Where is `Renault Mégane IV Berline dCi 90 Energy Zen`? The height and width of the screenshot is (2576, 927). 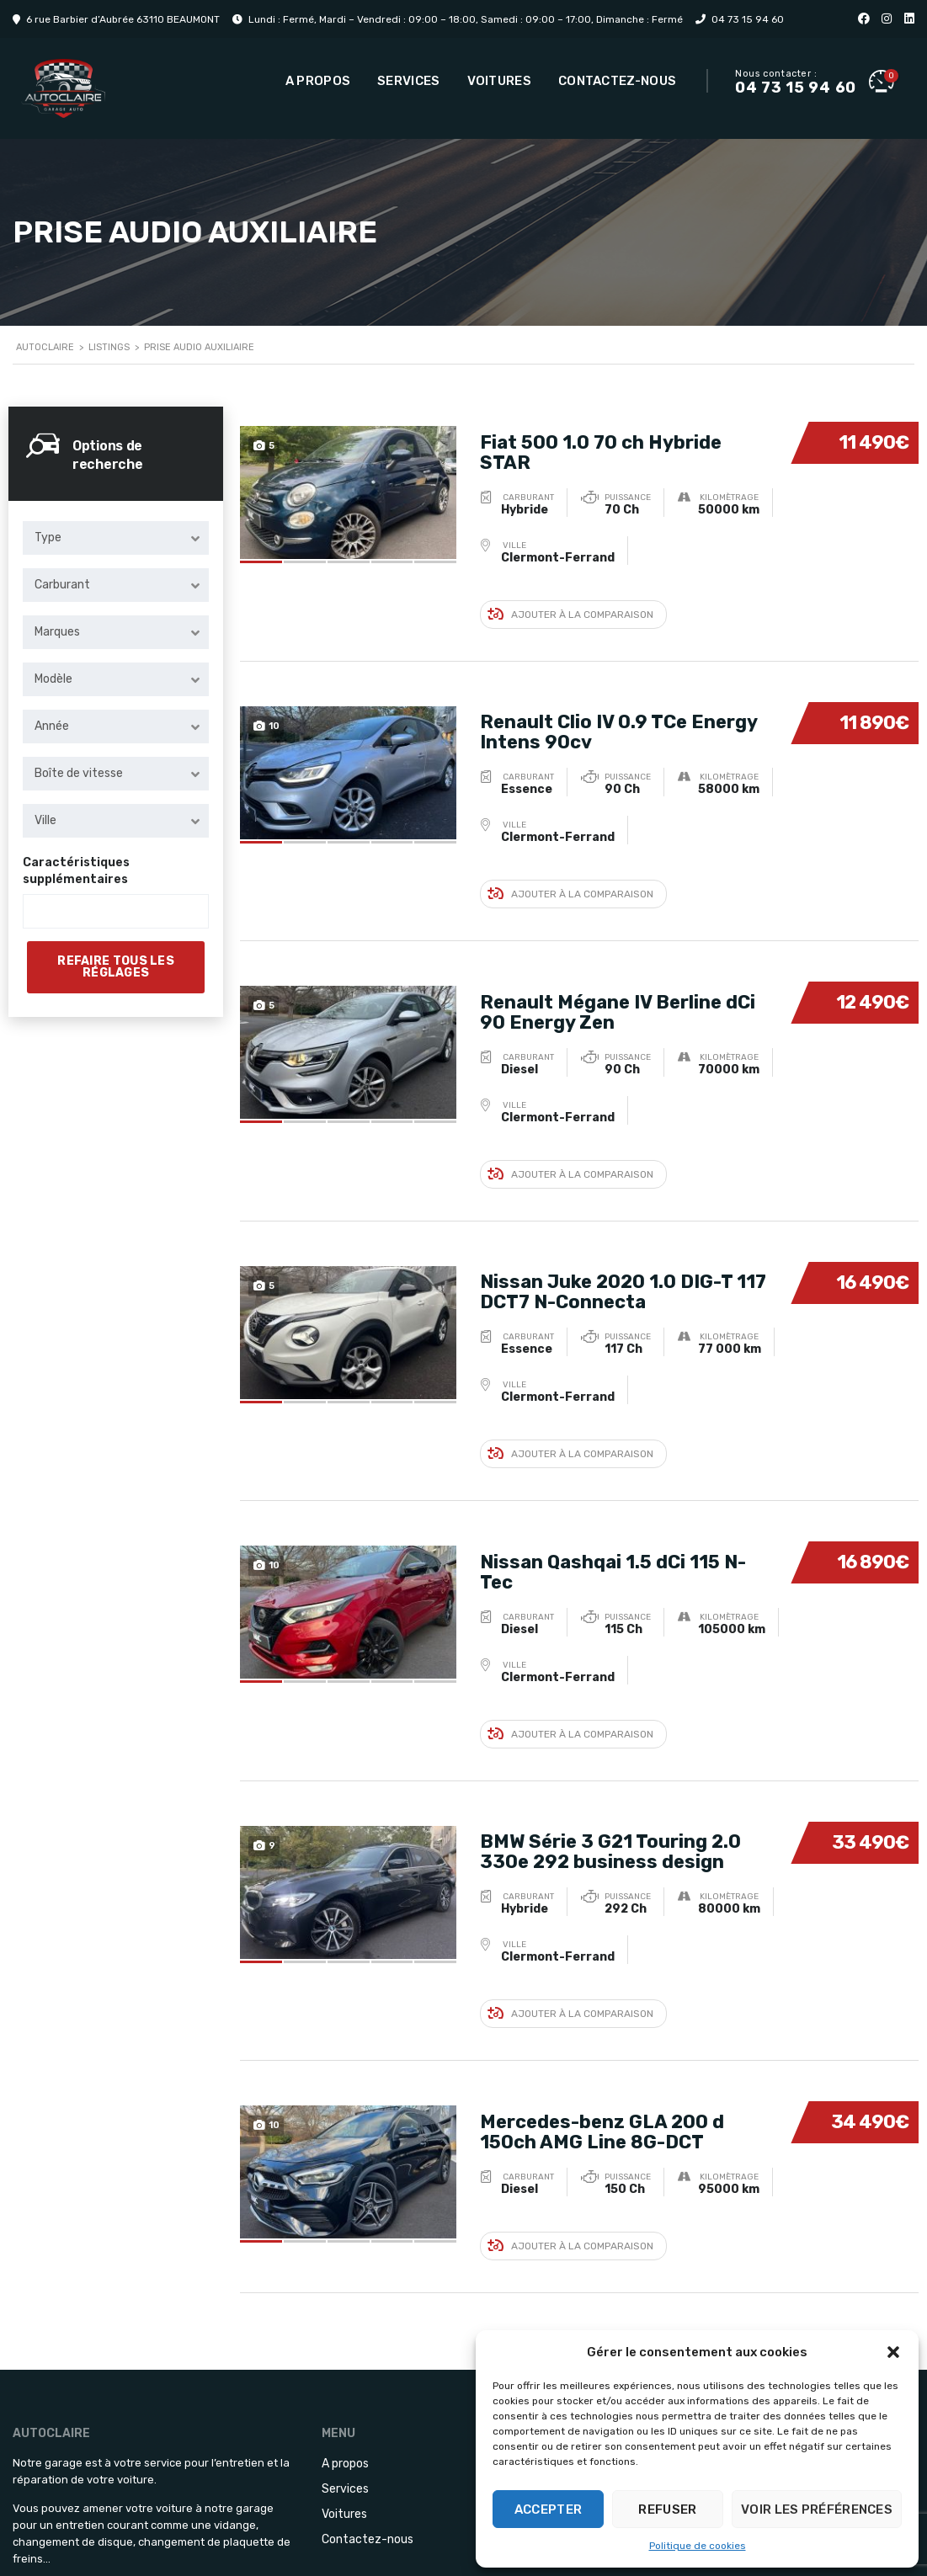 Renault Mégane IV Berline dCi 90 Energy Zen is located at coordinates (617, 980).